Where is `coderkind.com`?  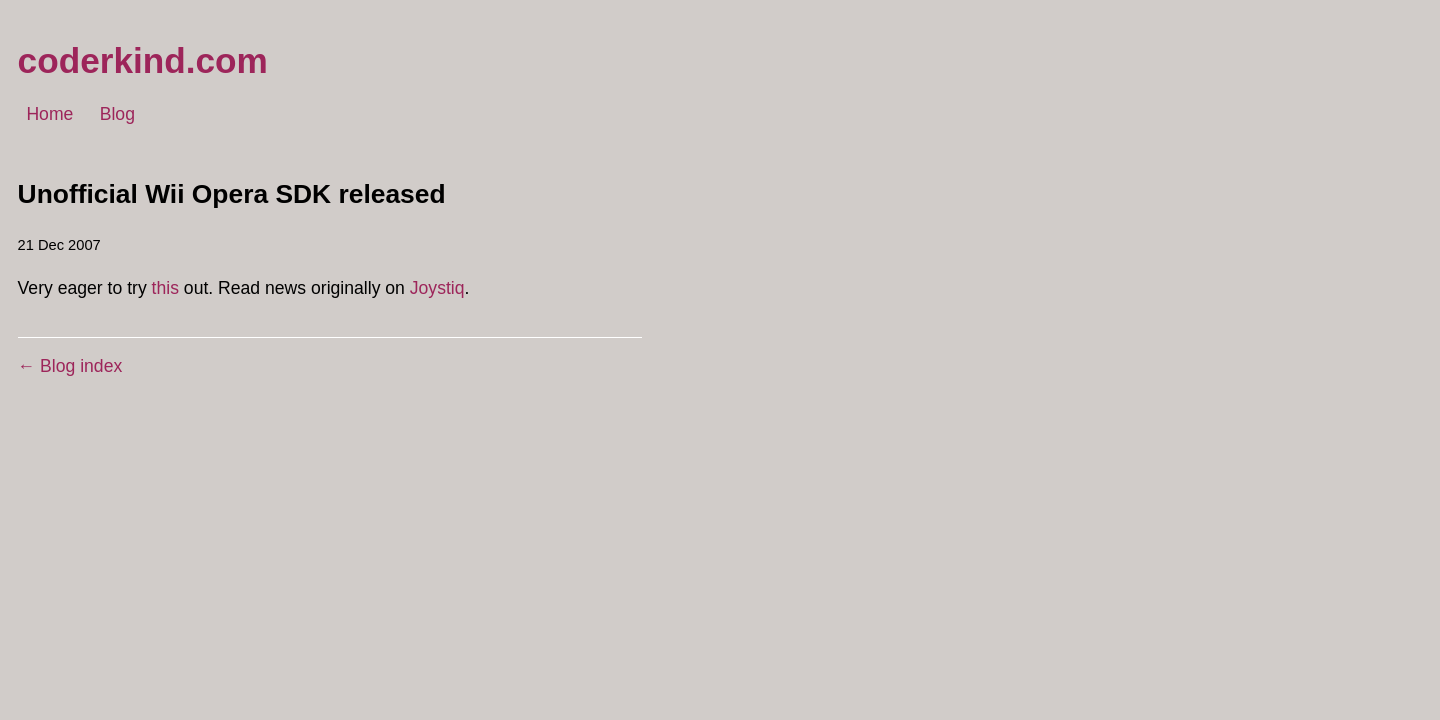
coderkind.com is located at coordinates (143, 60).